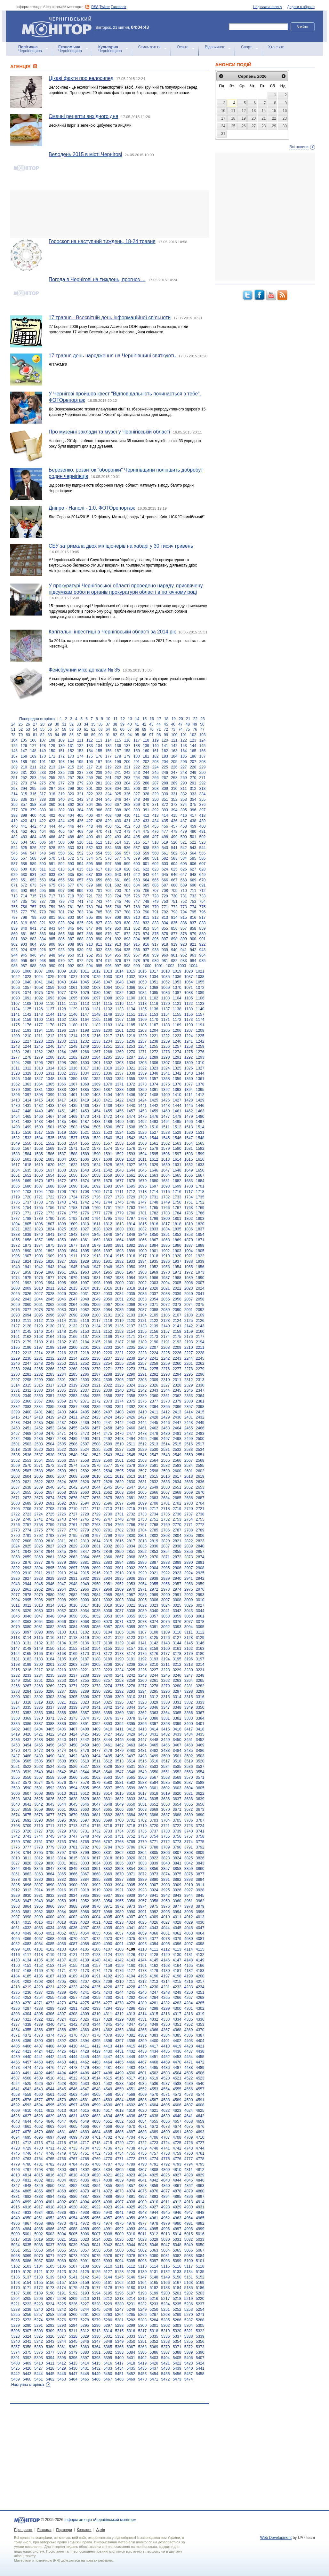  I want to click on 1234, so click(107, 1041).